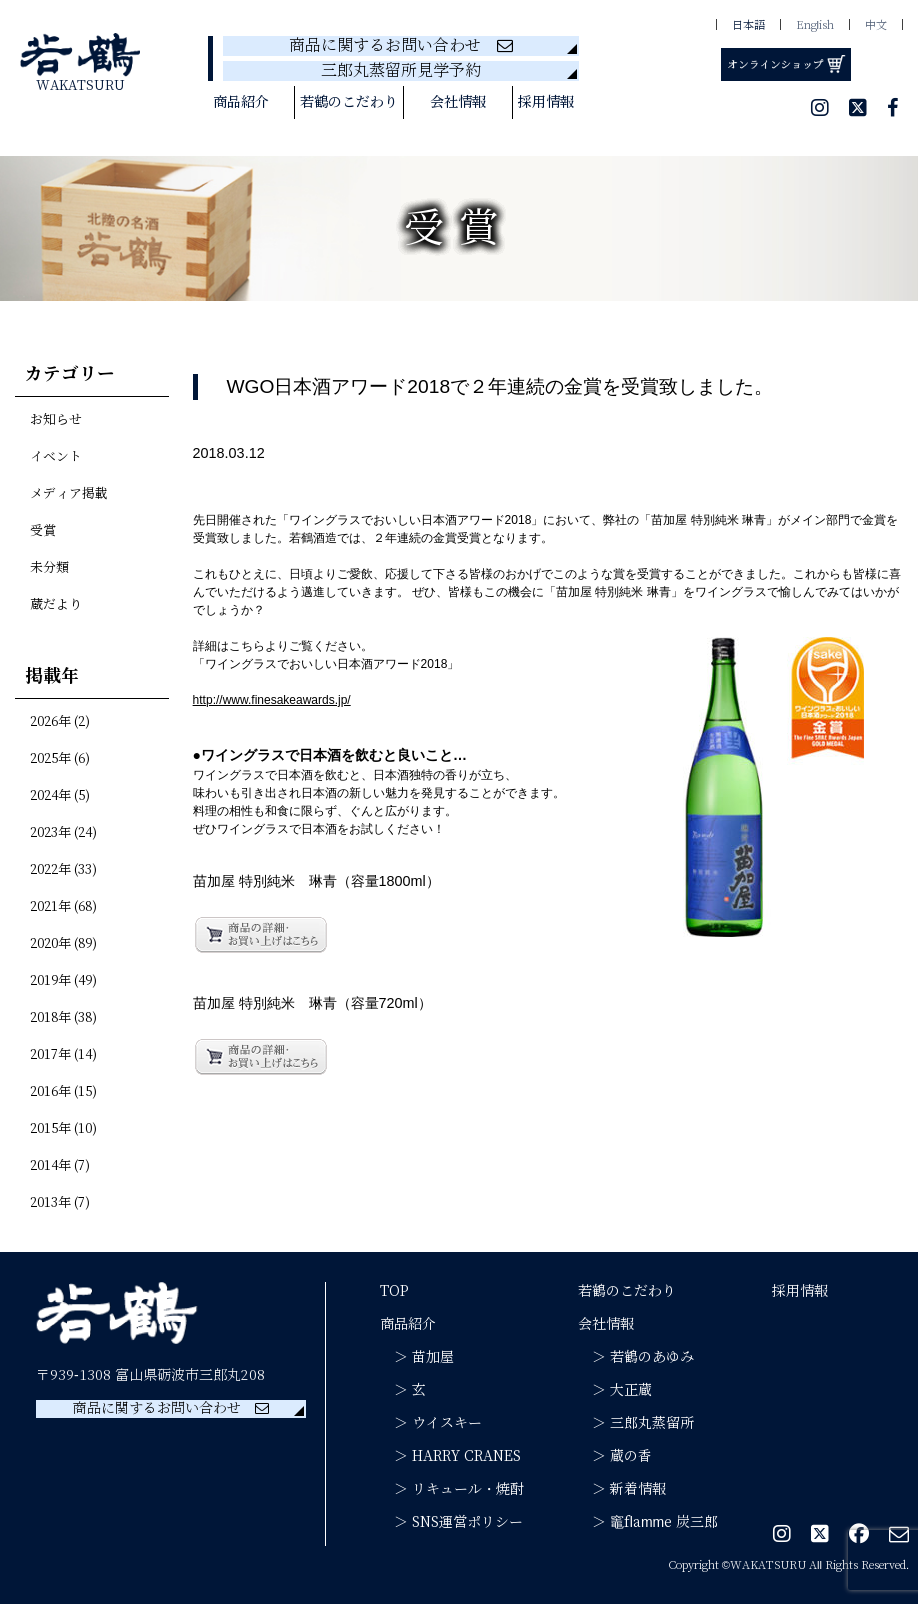 The height and width of the screenshot is (1604, 918). What do you see at coordinates (241, 103) in the screenshot?
I see `商品紹介` at bounding box center [241, 103].